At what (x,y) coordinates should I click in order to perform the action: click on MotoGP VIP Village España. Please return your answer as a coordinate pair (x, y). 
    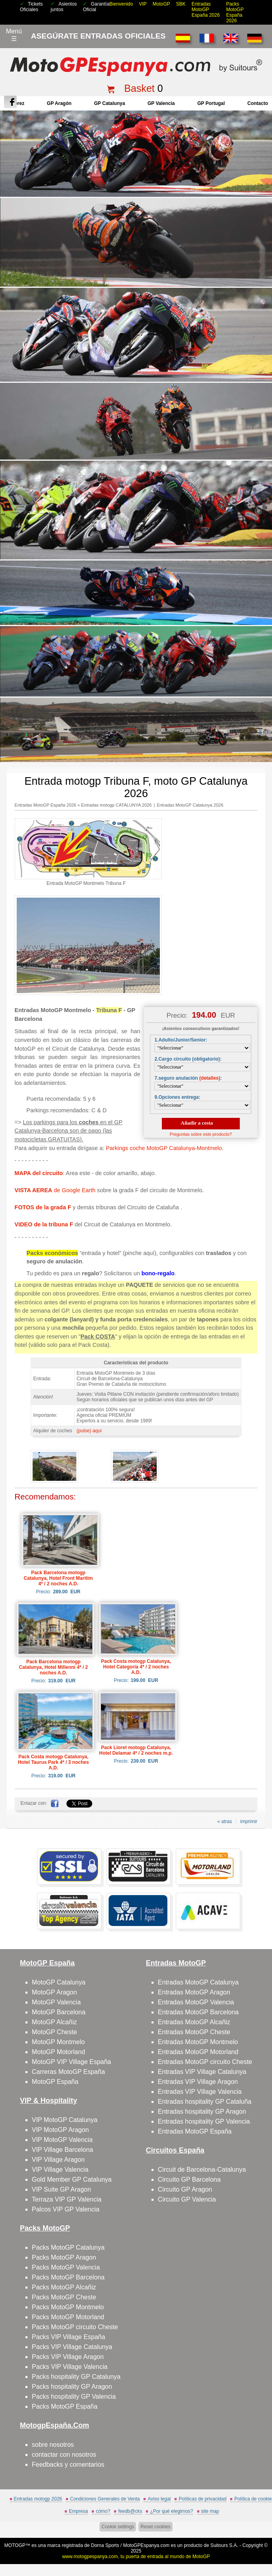
    Looking at the image, I should click on (71, 2061).